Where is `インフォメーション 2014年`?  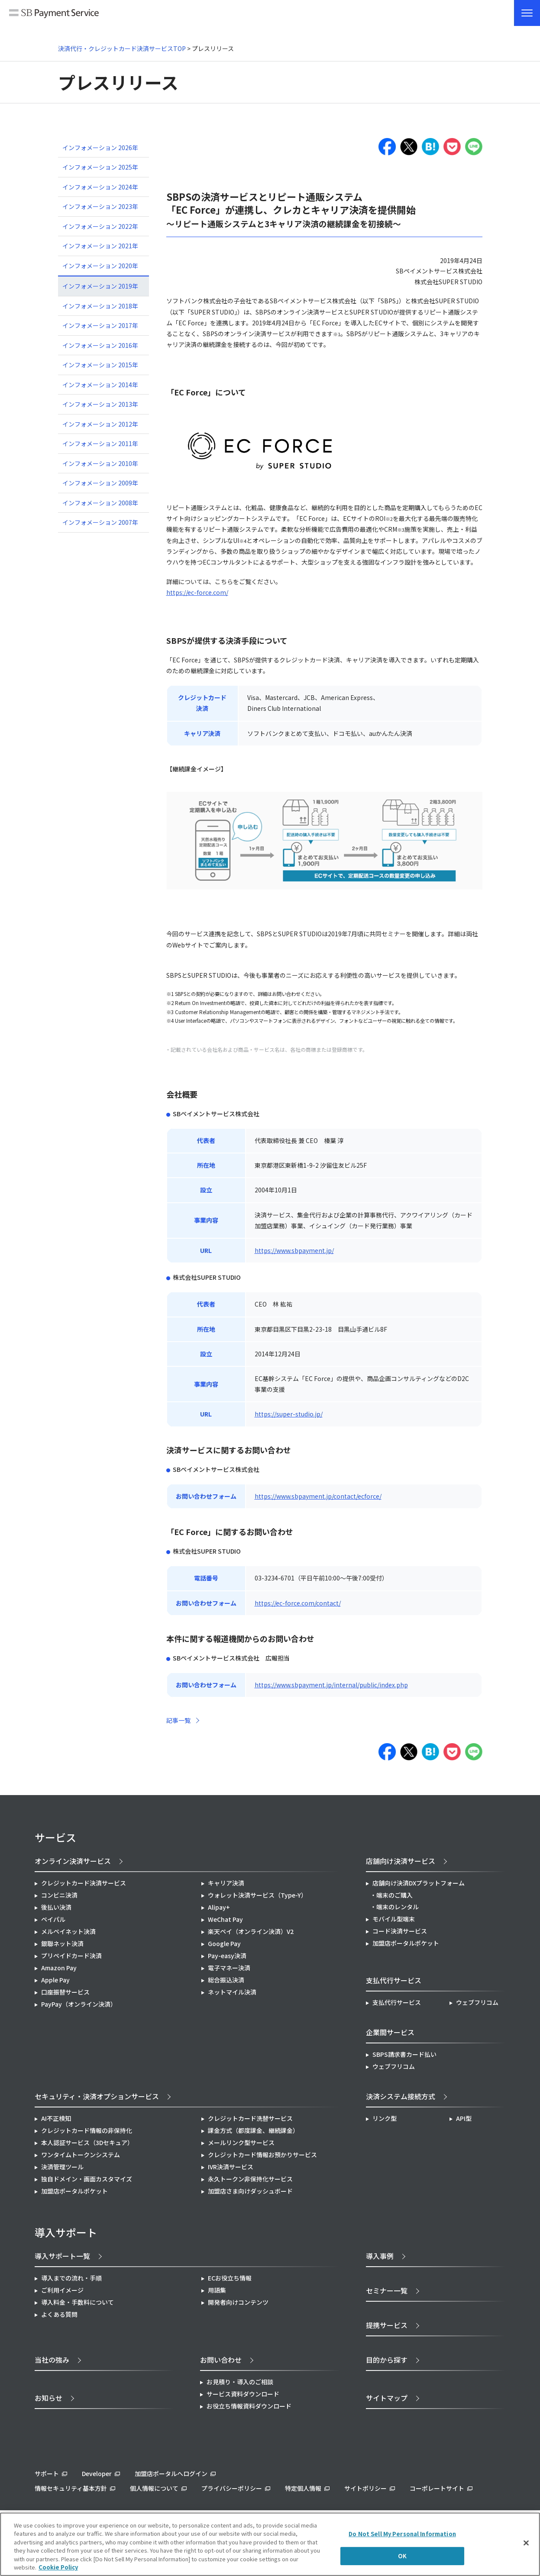 インフォメーション 2014年 is located at coordinates (100, 384).